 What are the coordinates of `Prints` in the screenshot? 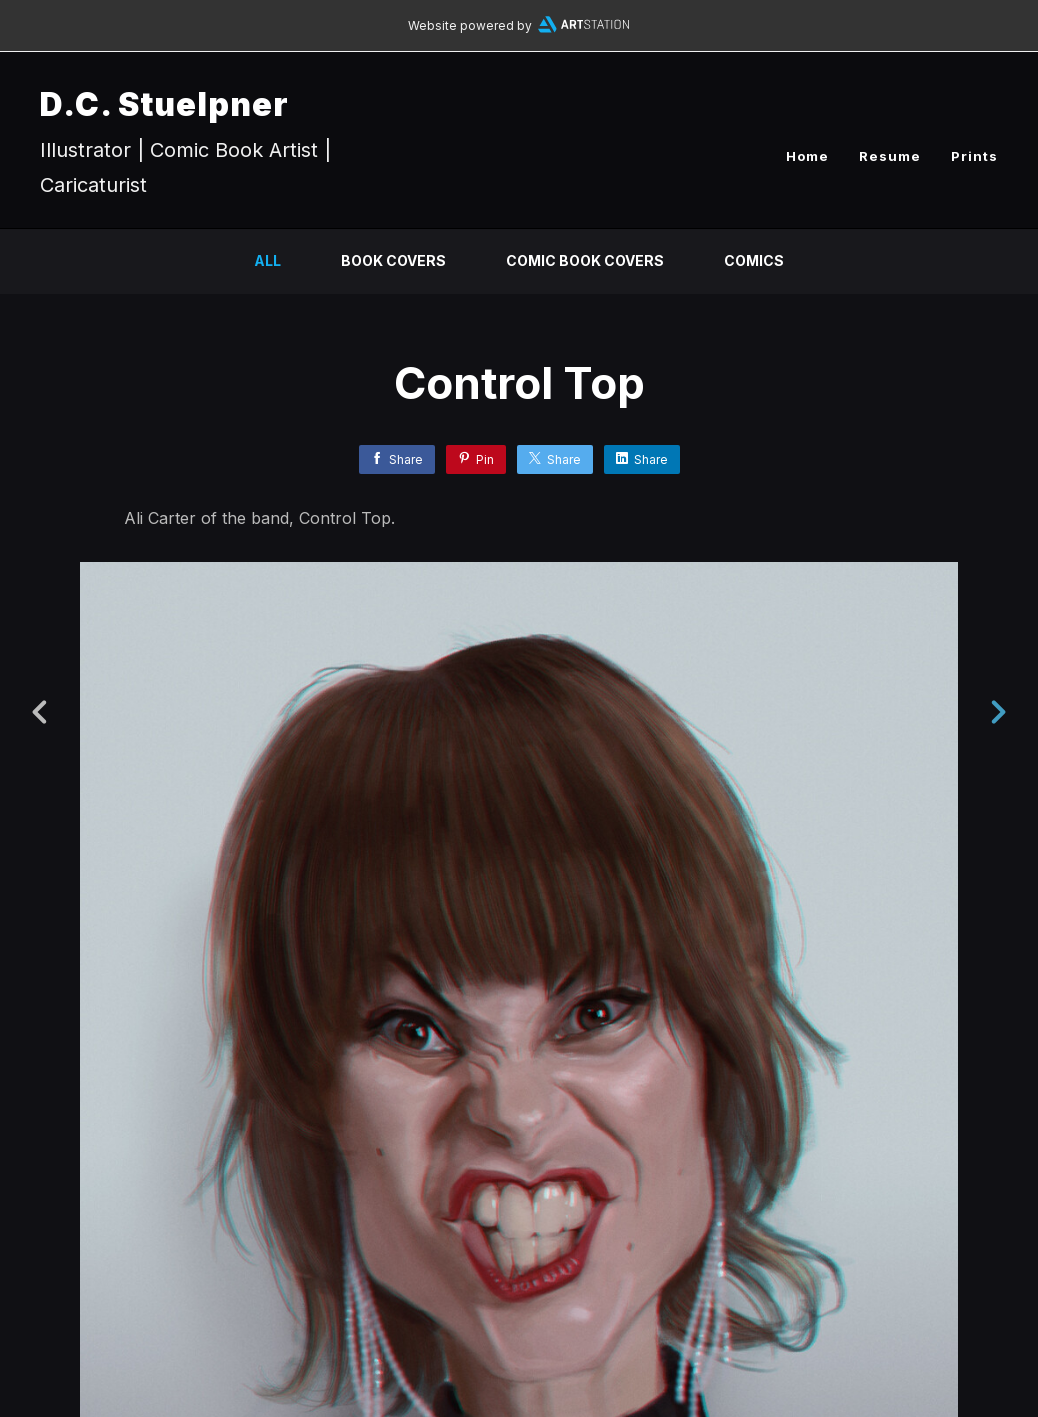 It's located at (974, 156).